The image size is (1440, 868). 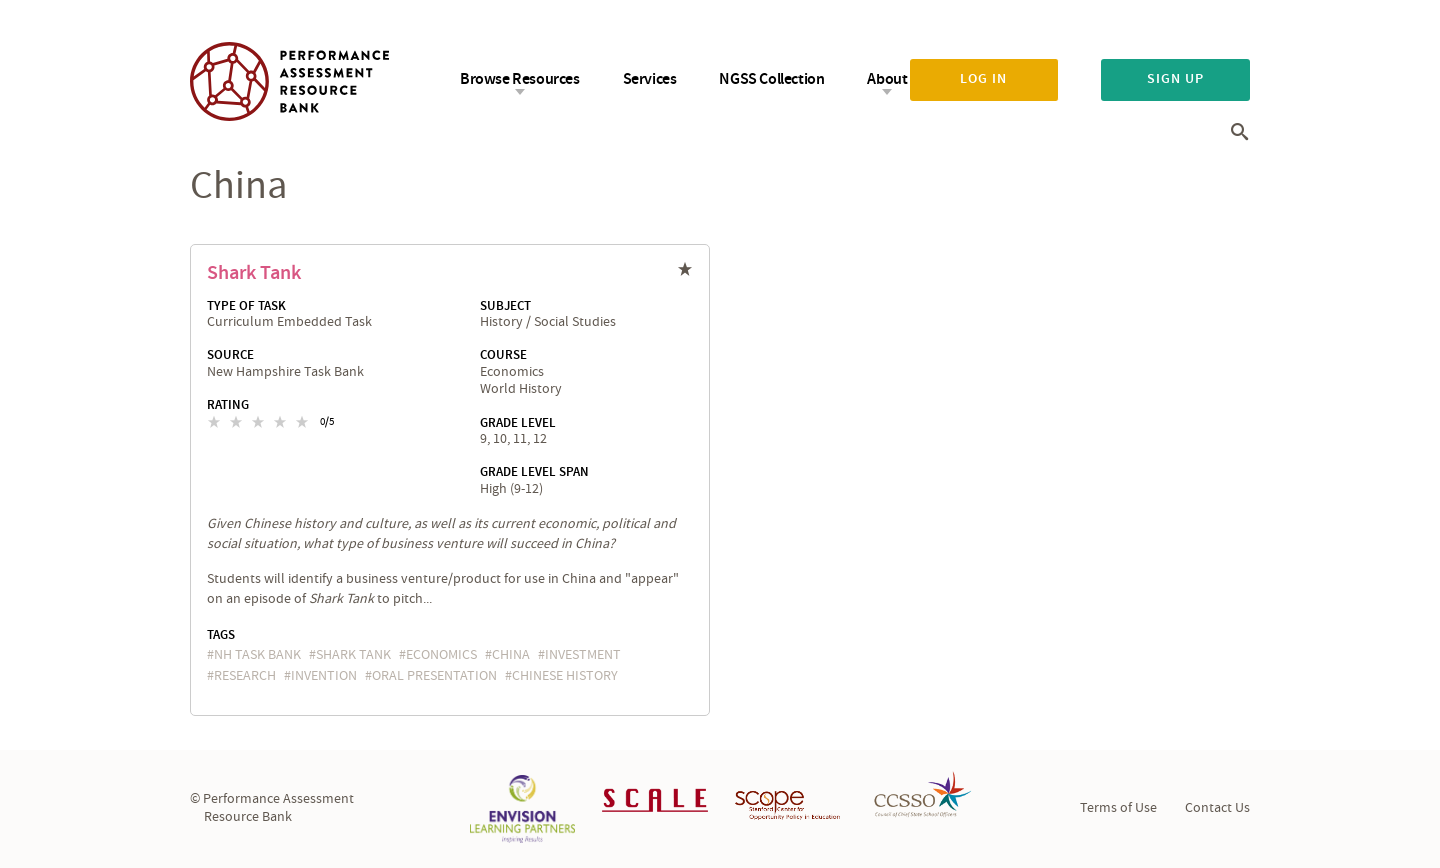 What do you see at coordinates (983, 79) in the screenshot?
I see `Log in` at bounding box center [983, 79].